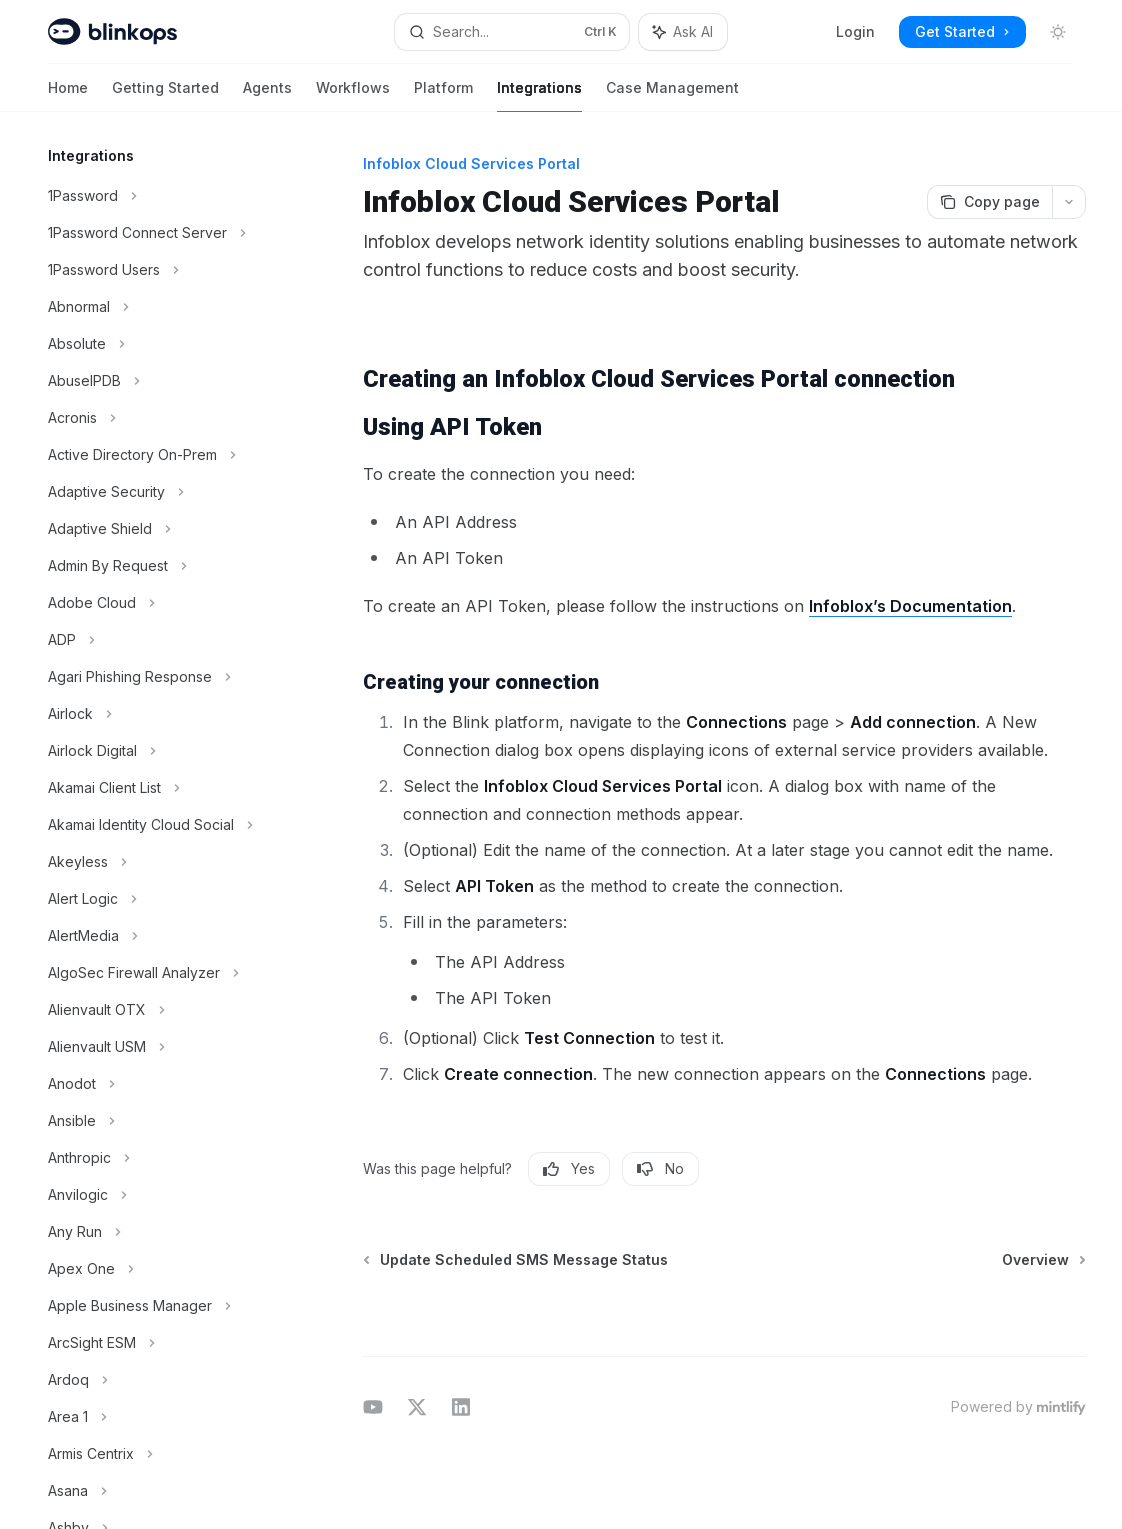 This screenshot has height=1529, width=1122. I want to click on [Toggle Akamai Identity Cloud Social section], so click(160, 825).